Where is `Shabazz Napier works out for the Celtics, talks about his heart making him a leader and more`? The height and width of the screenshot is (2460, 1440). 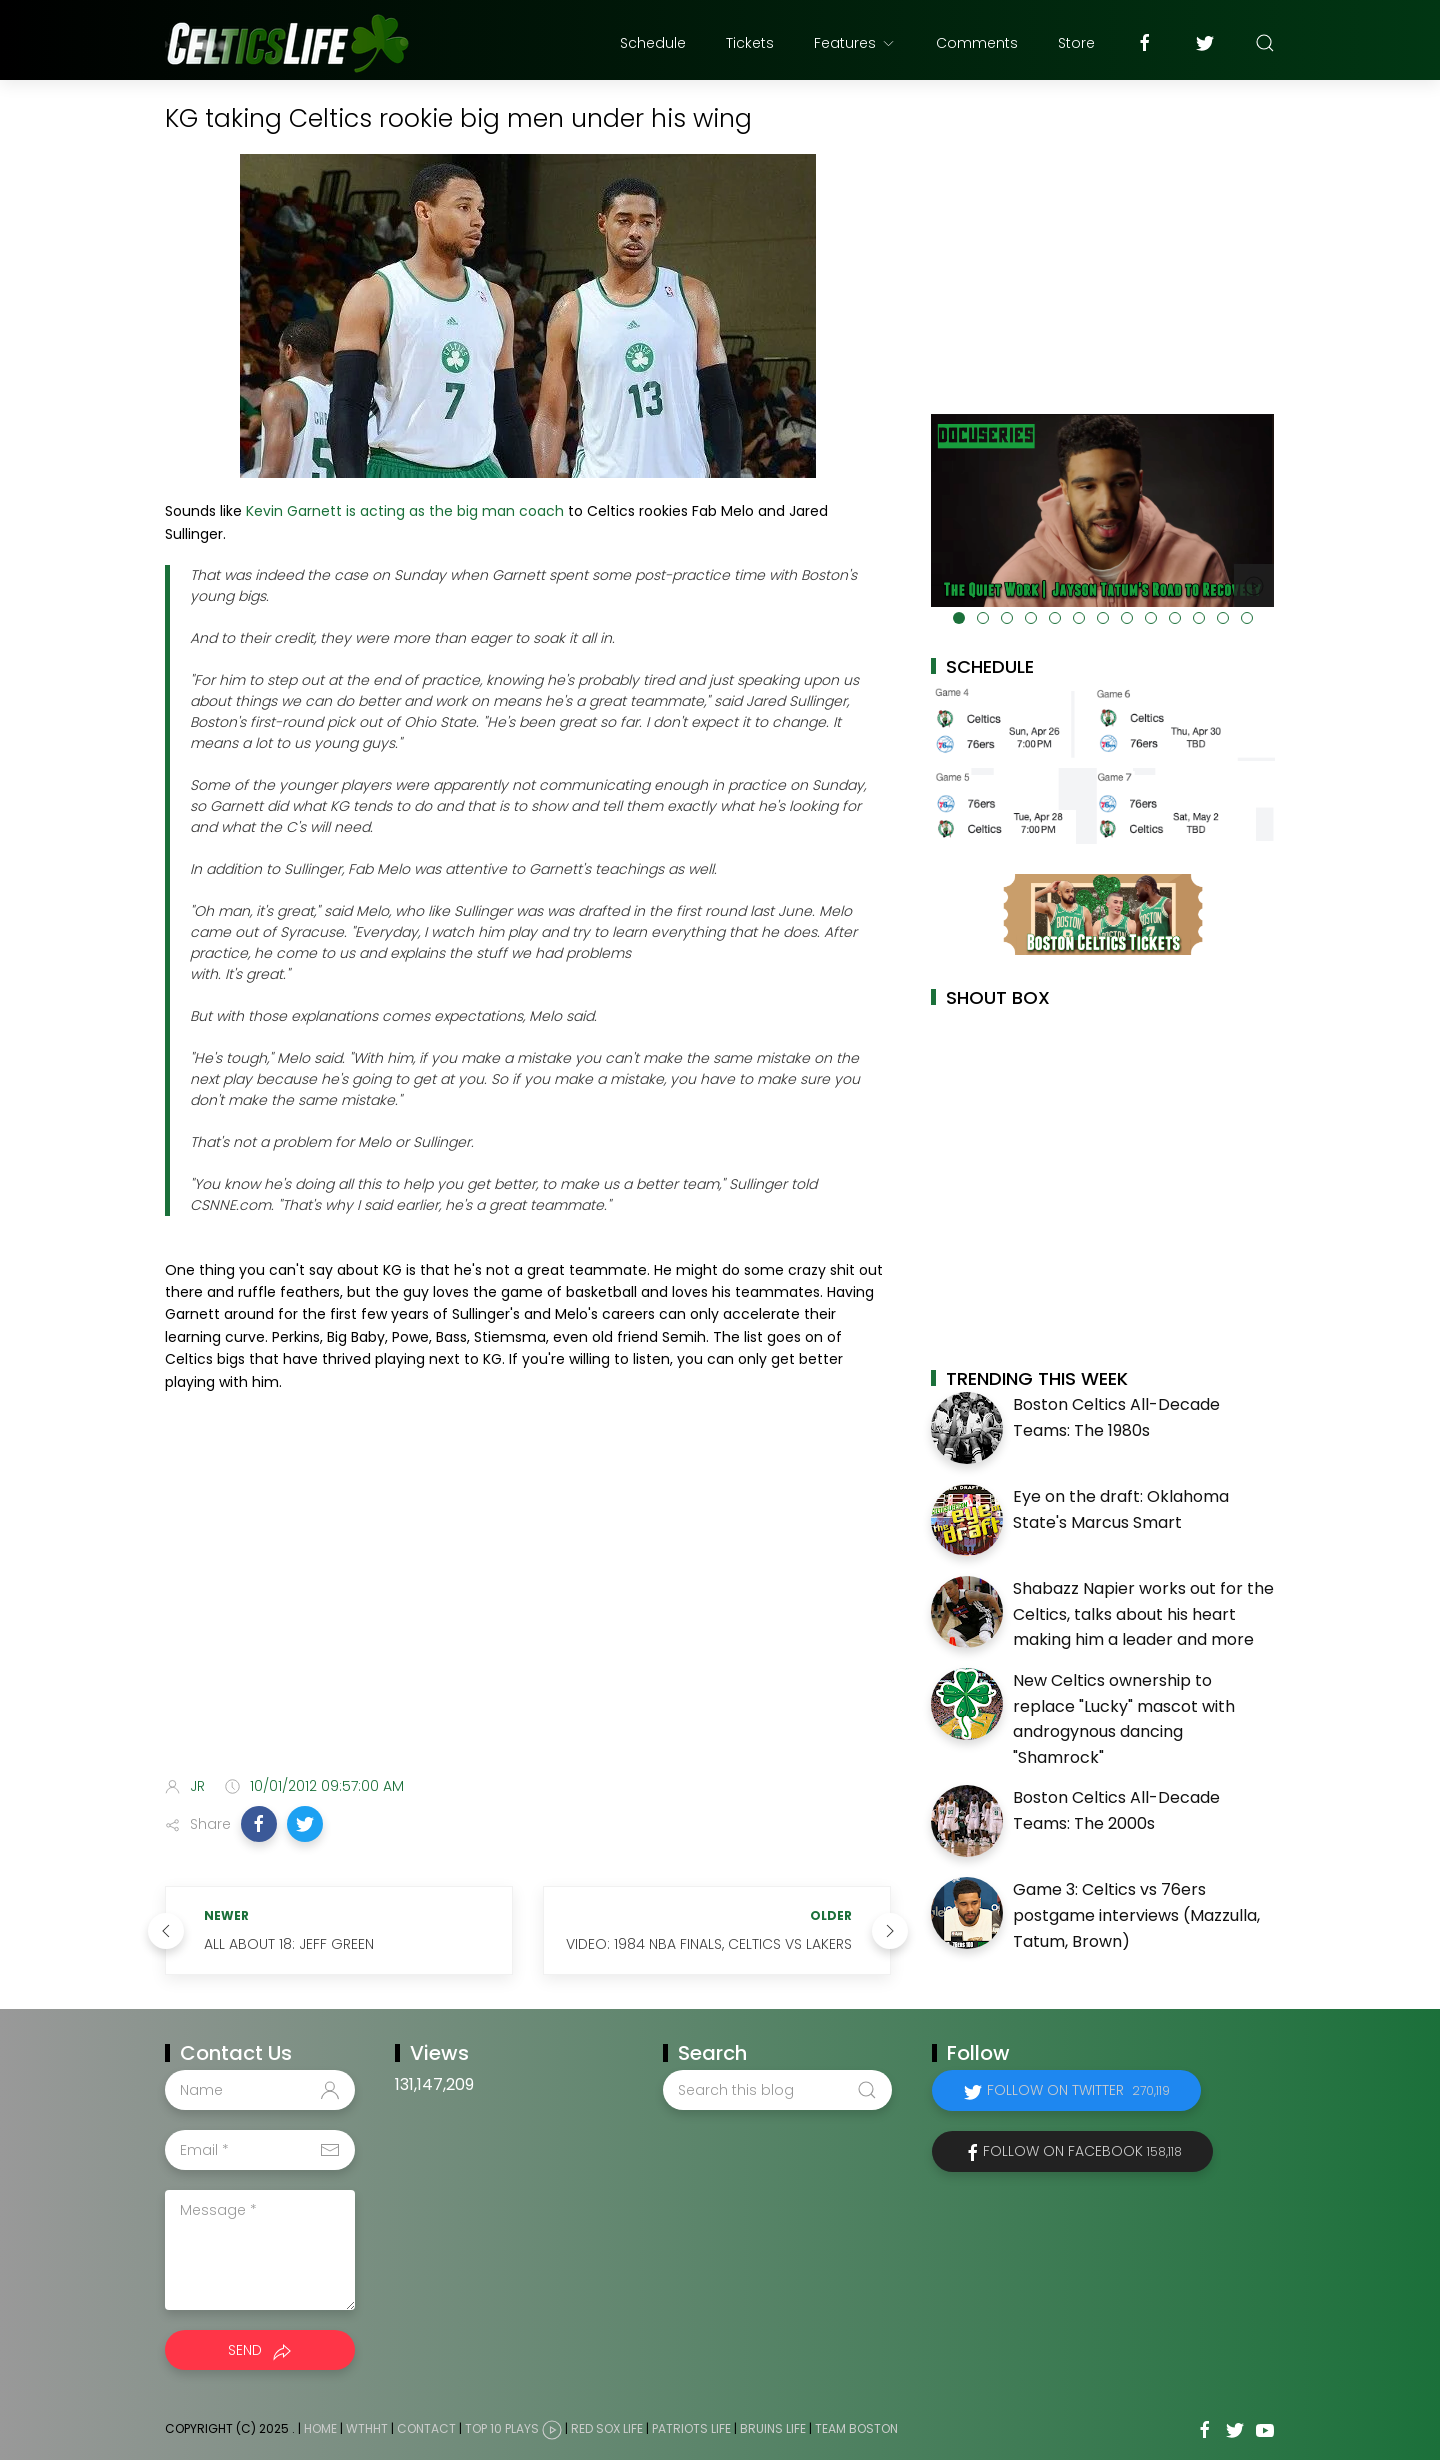 Shabazz Napier works out for the Celtics, talks about his heart making him a leader and more is located at coordinates (1143, 1614).